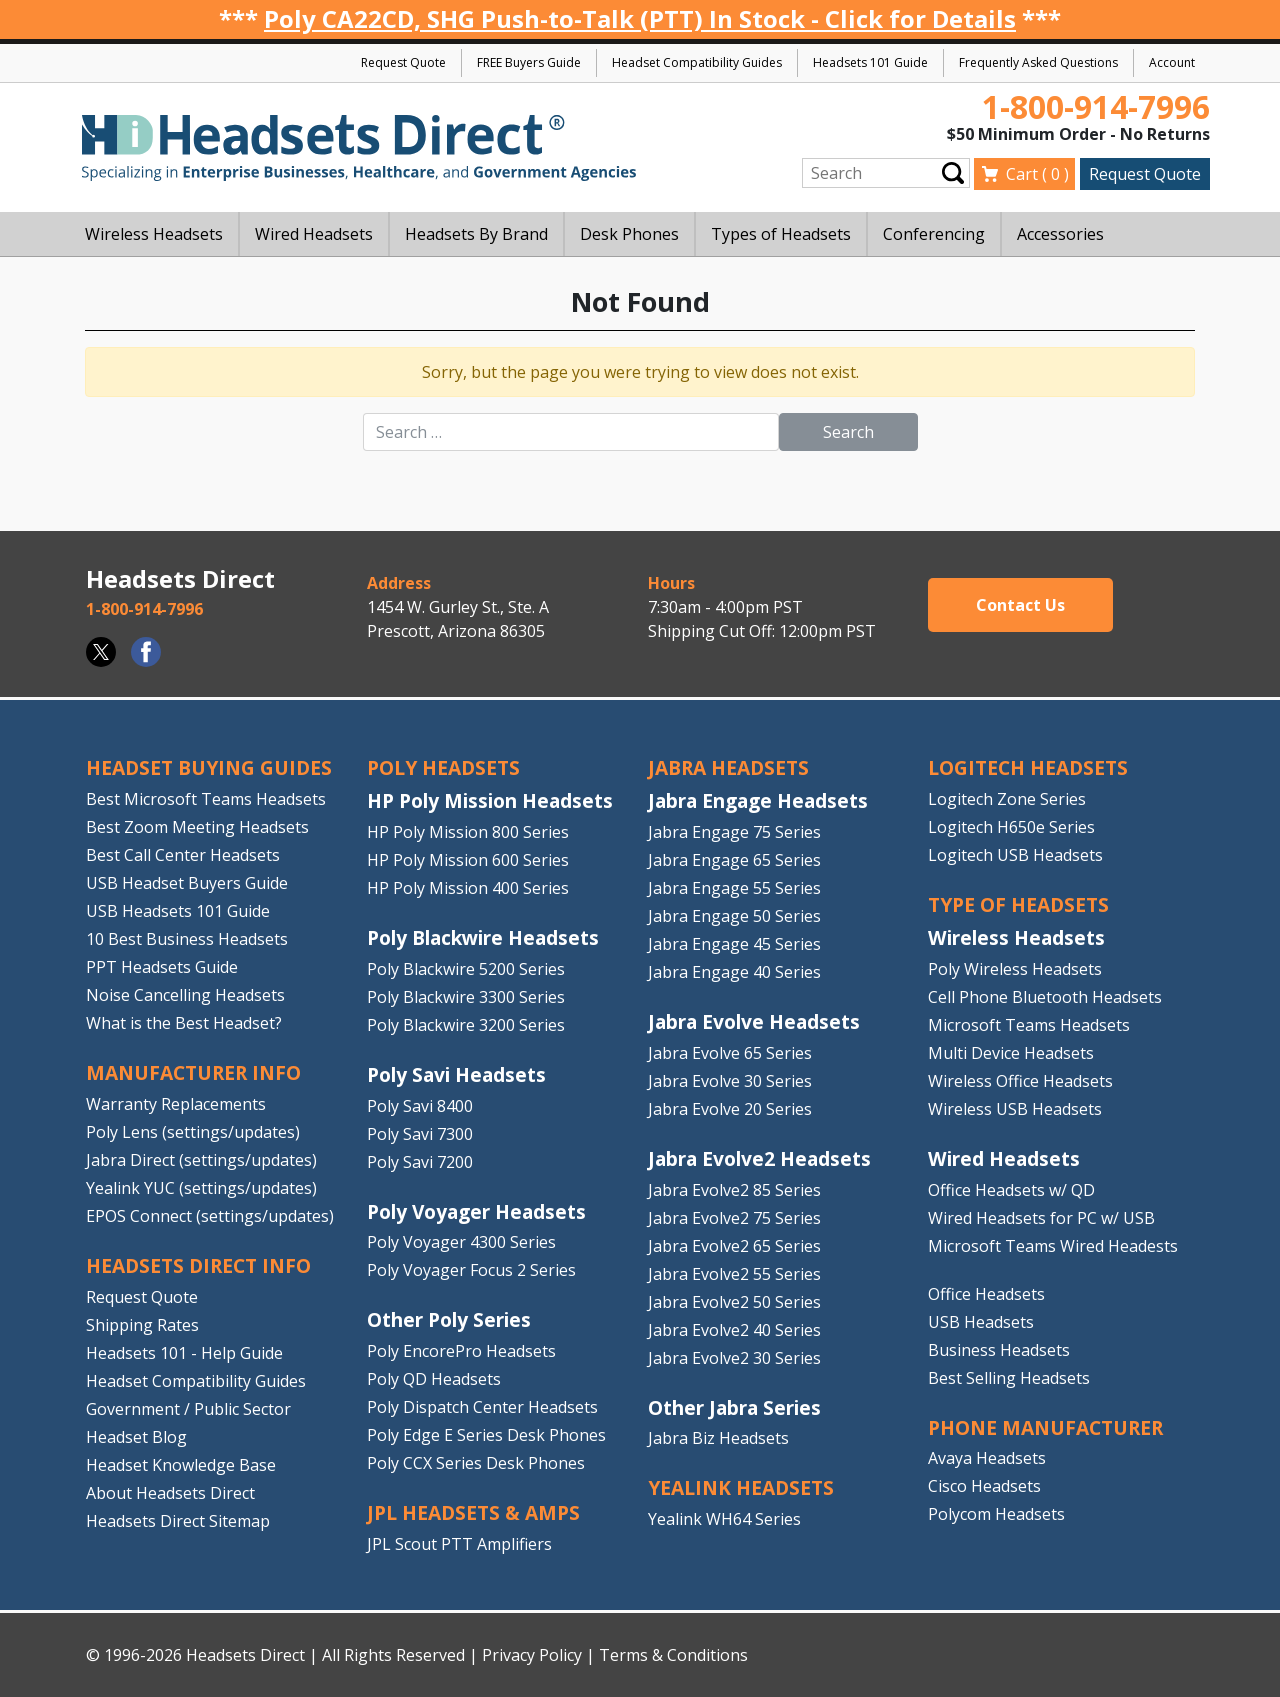  I want to click on Best Selling Headsets, so click(1009, 1378).